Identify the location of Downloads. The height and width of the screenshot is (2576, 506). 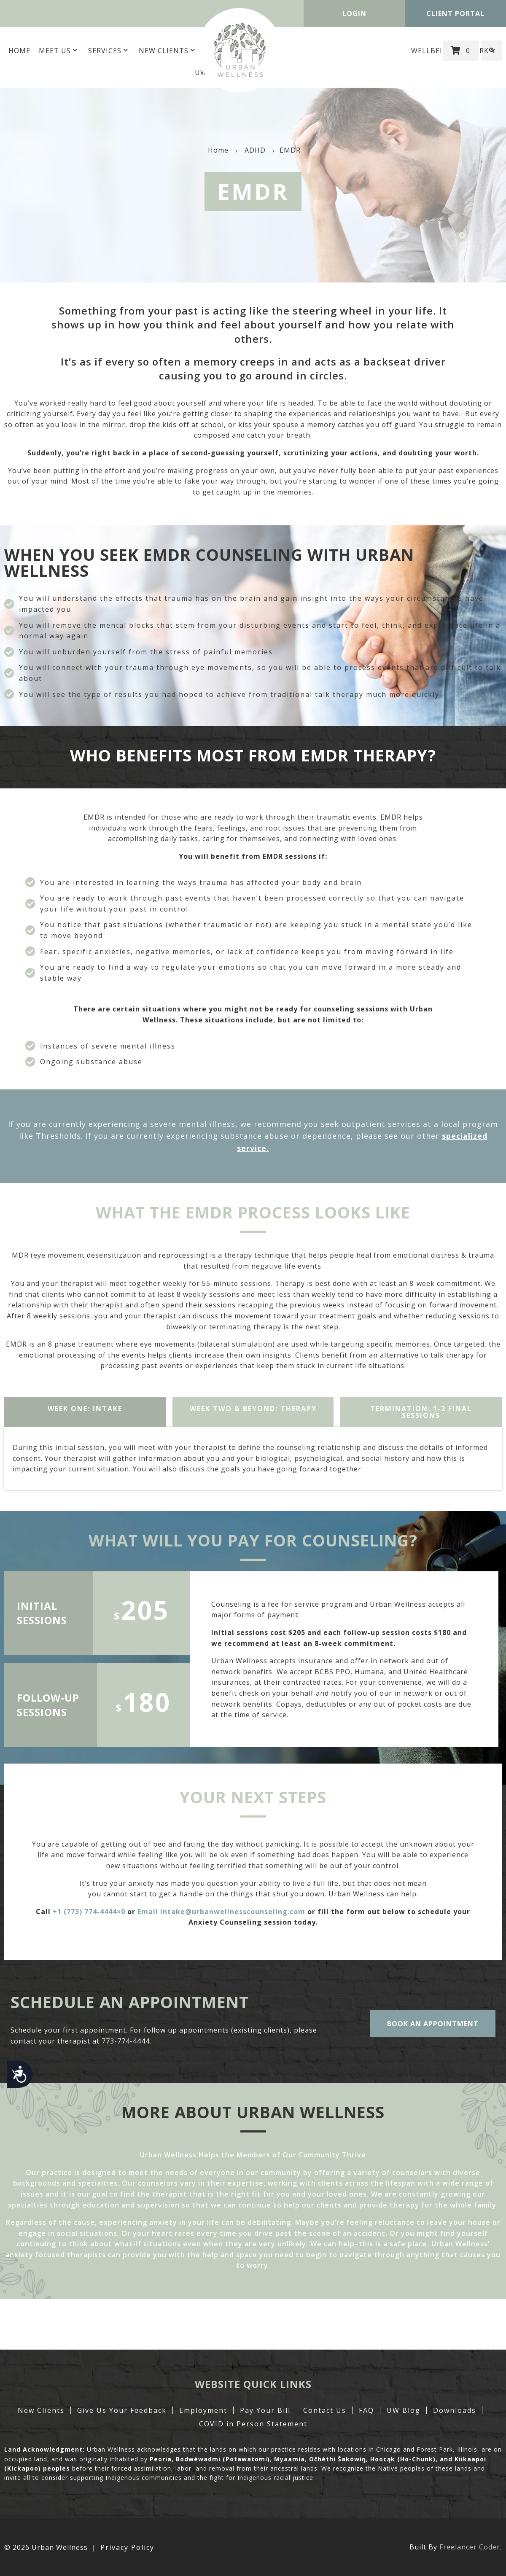
(454, 2410).